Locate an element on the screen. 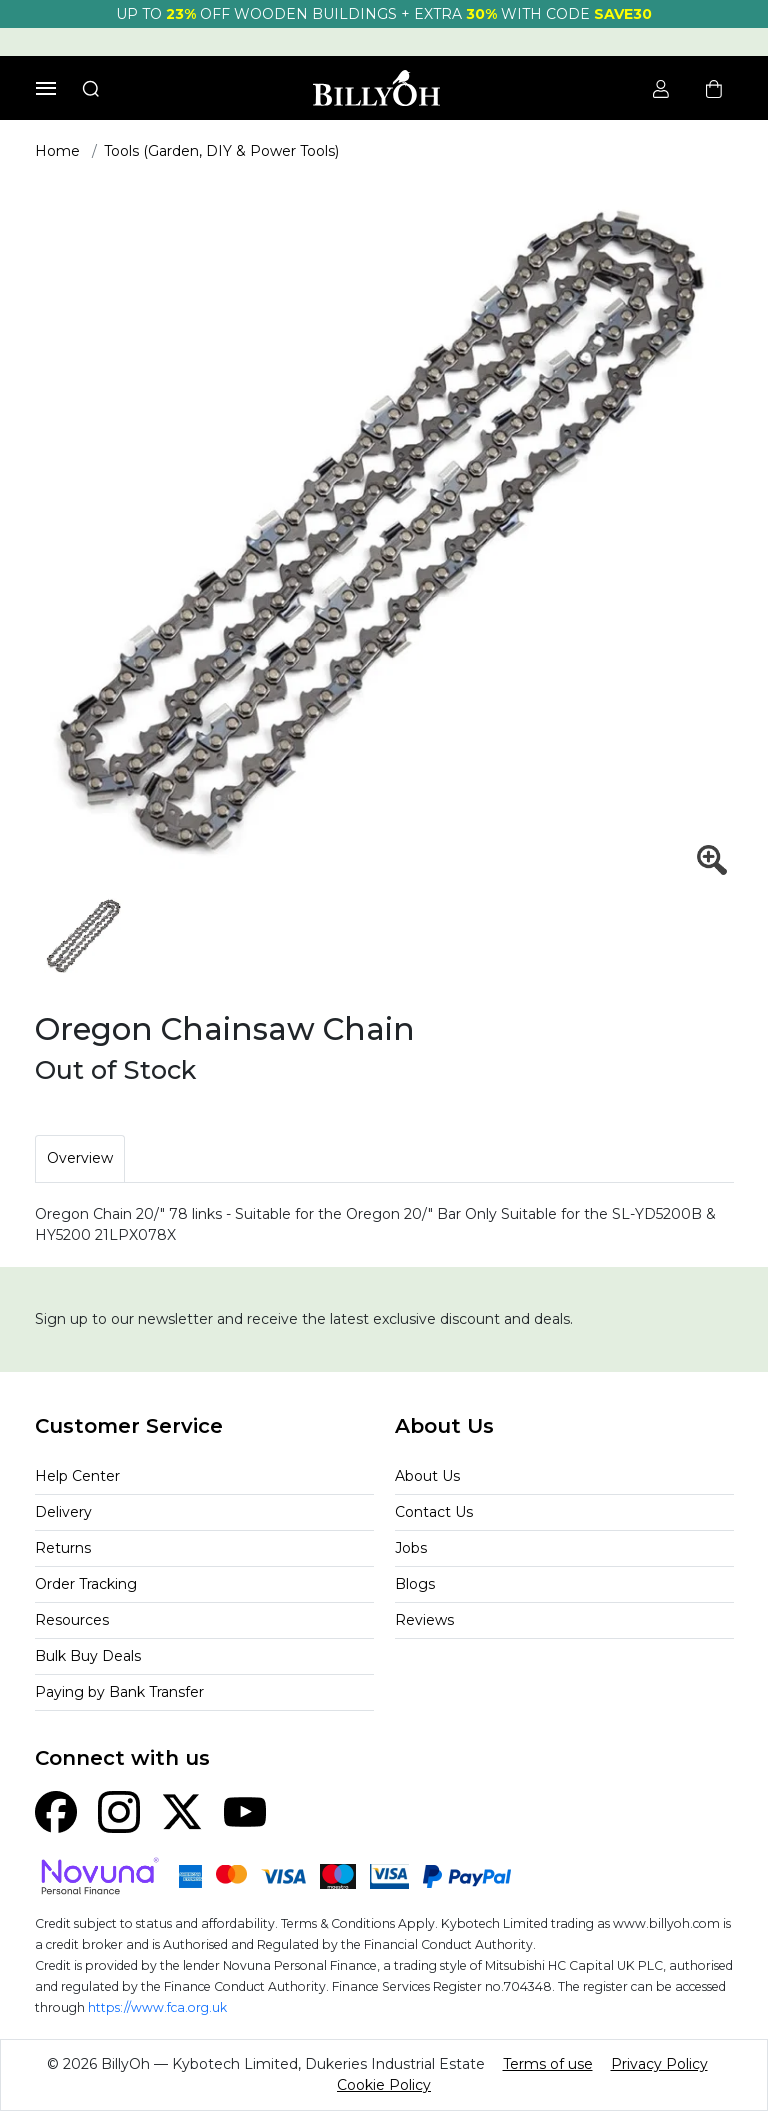 The width and height of the screenshot is (768, 2111). Help Center is located at coordinates (77, 1476).